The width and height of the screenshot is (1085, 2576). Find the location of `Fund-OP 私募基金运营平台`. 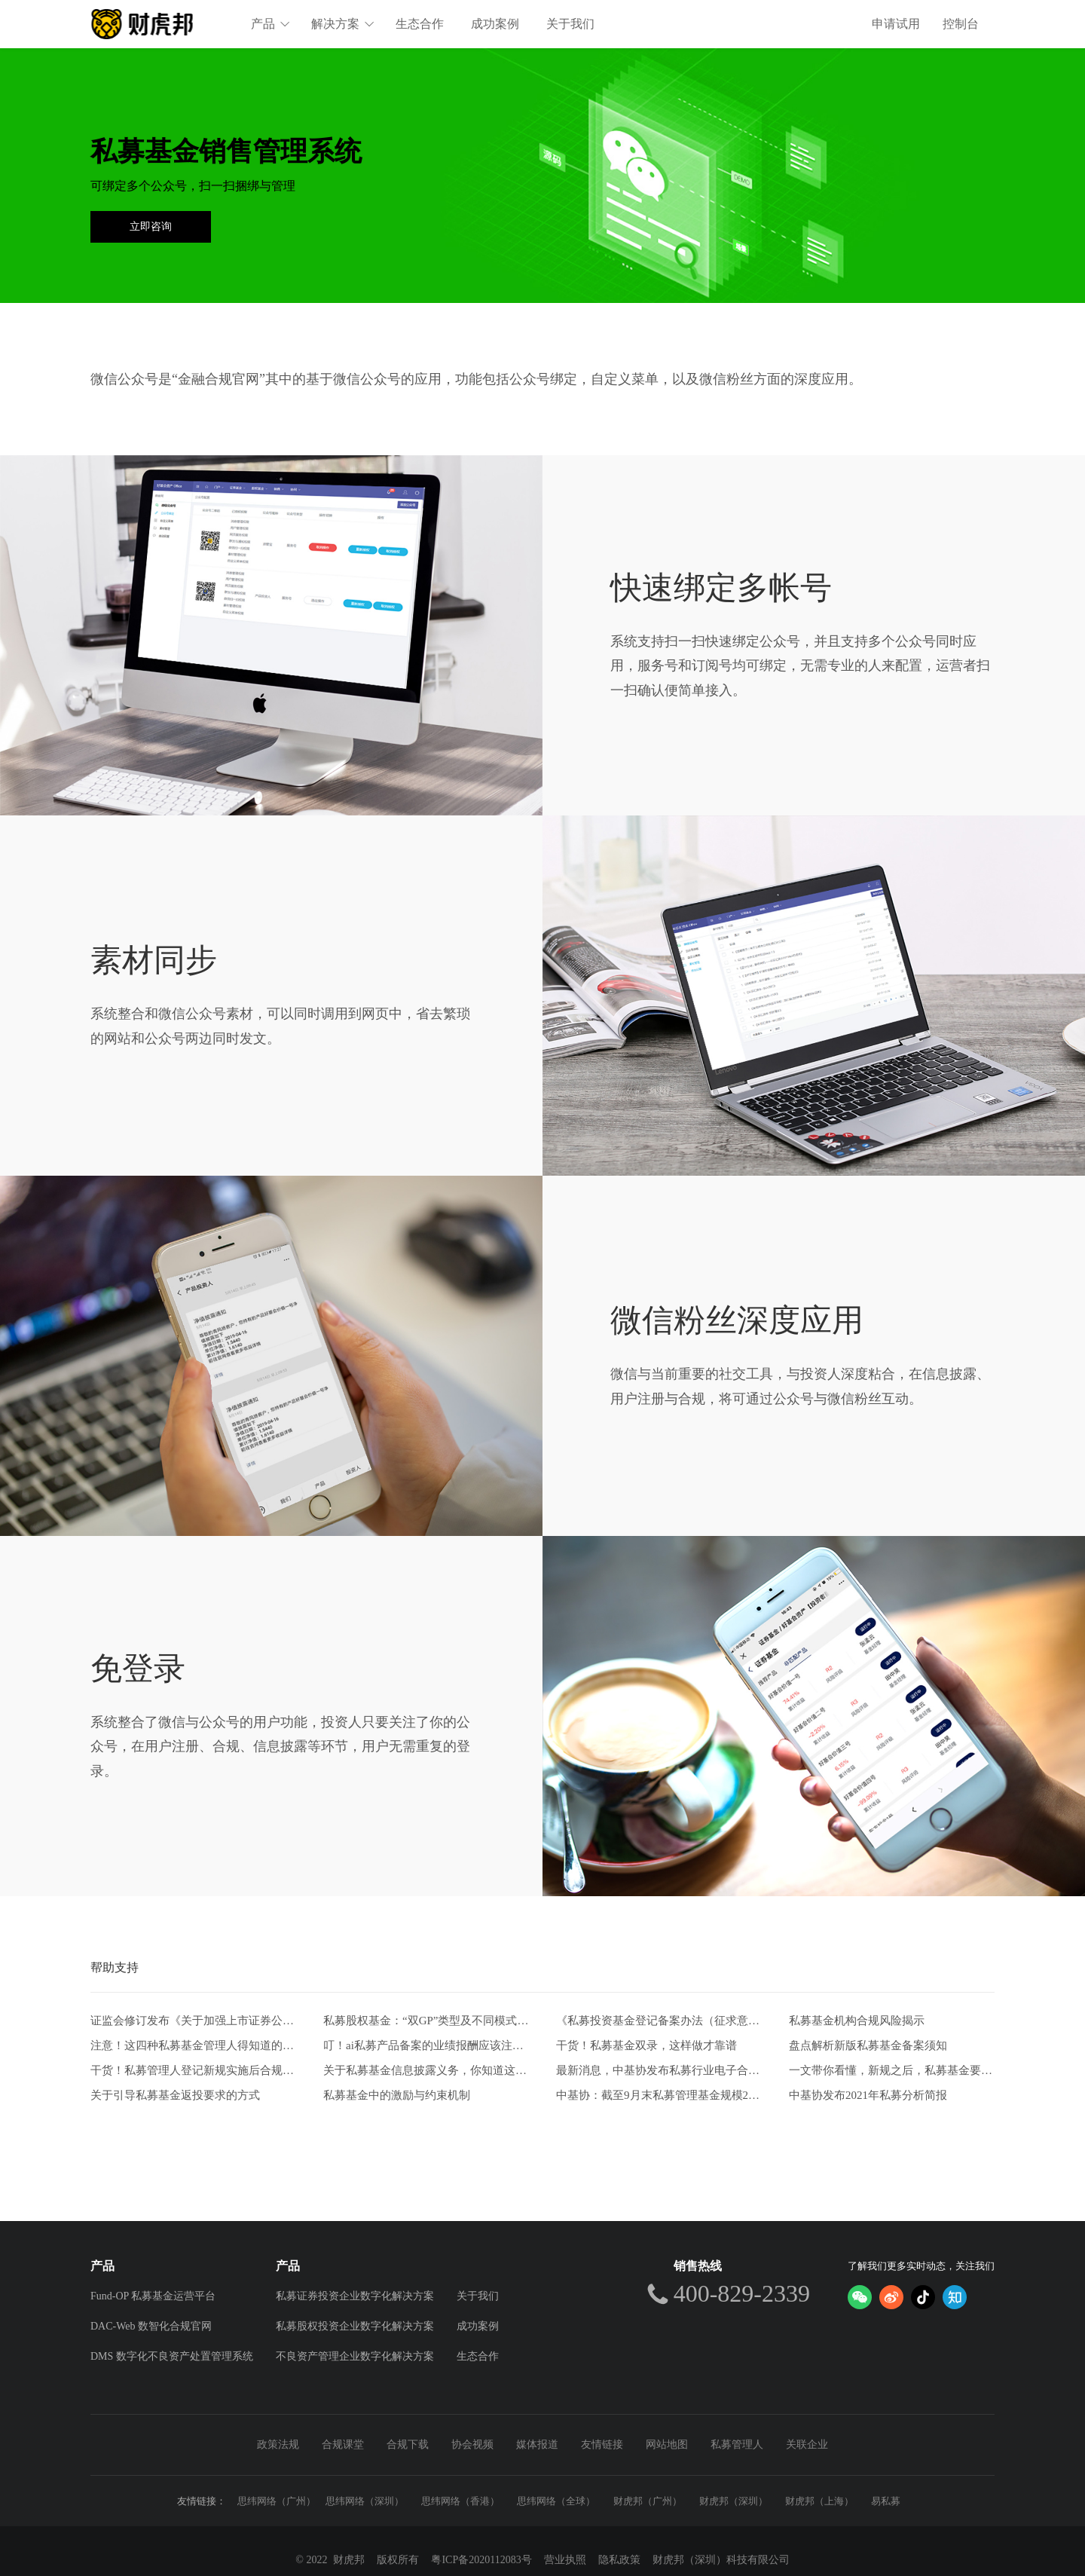

Fund-OP 私募基金运营平台 is located at coordinates (152, 2296).